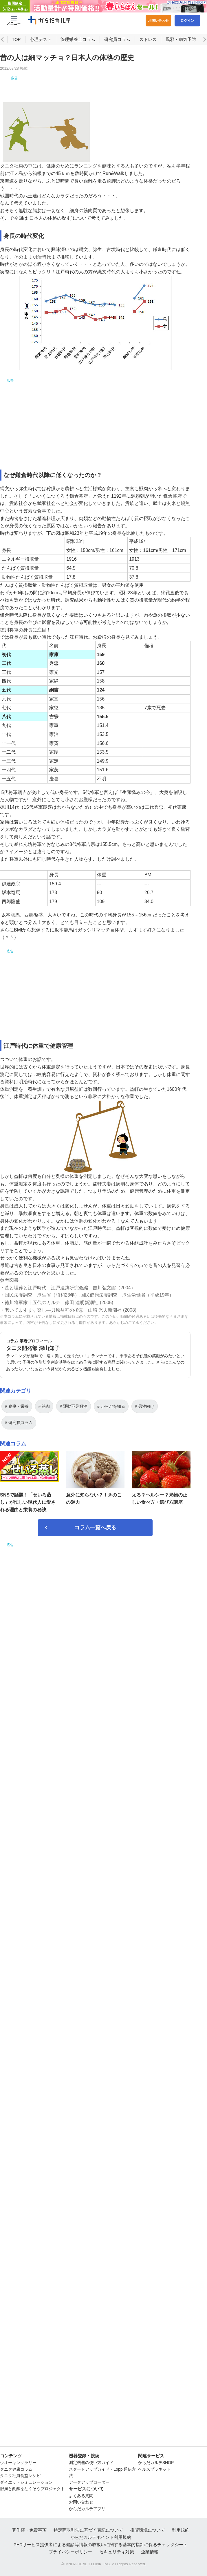 This screenshot has width=207, height=2576. I want to click on 管理栄養士コラム, so click(78, 52).